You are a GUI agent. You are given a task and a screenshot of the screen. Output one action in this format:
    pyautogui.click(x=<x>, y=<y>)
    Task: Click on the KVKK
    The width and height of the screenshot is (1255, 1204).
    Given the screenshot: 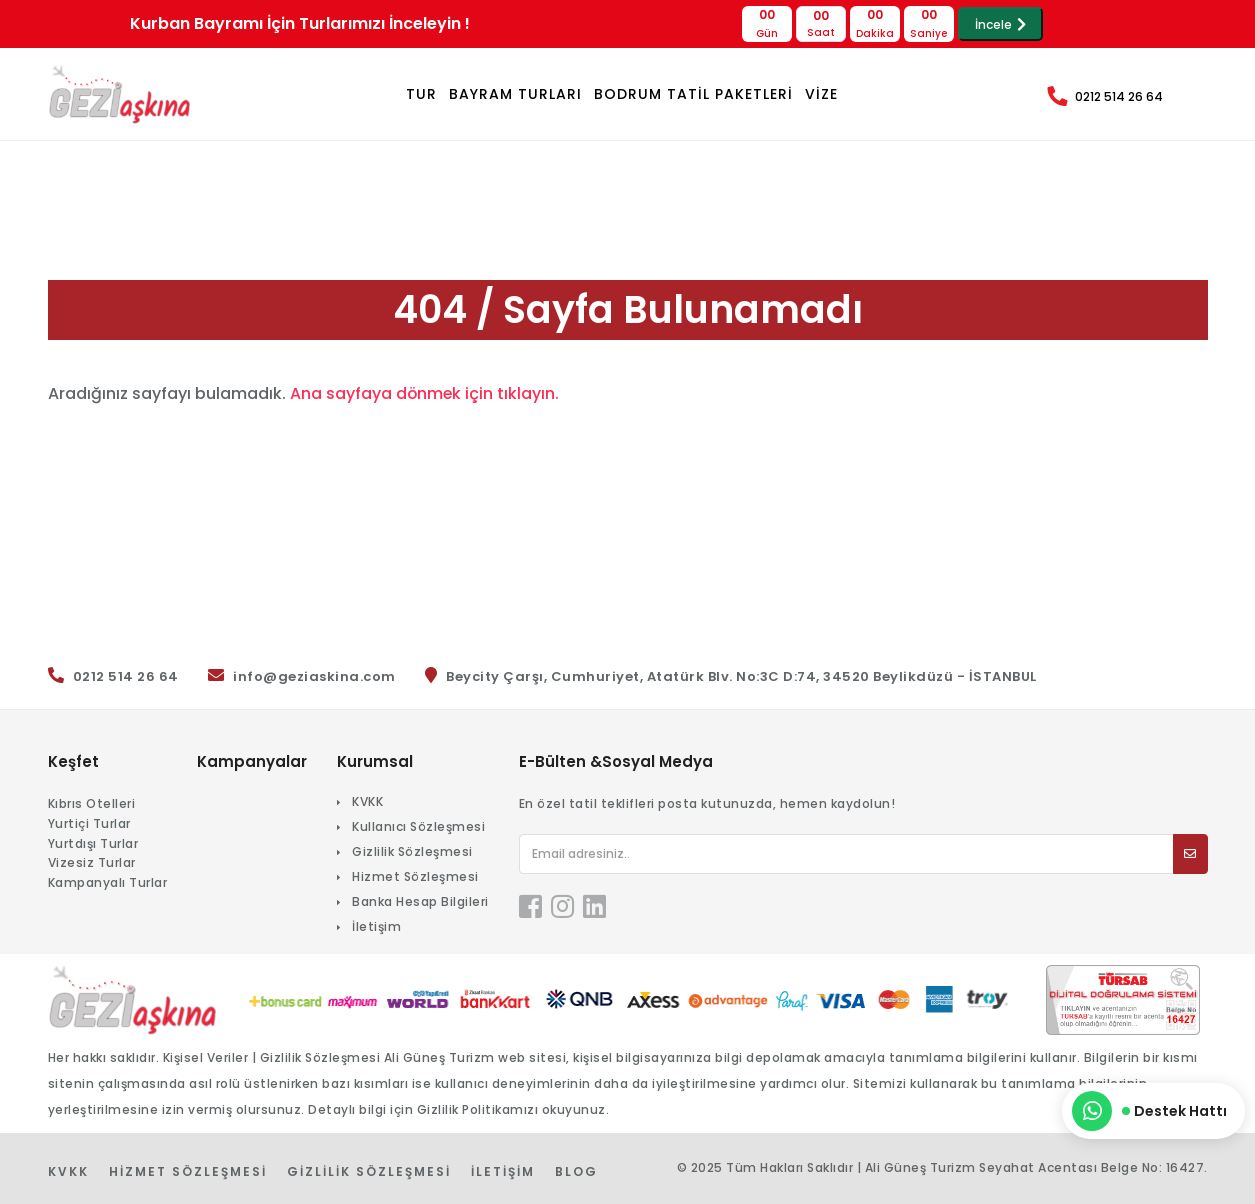 What is the action you would take?
    pyautogui.click(x=367, y=801)
    